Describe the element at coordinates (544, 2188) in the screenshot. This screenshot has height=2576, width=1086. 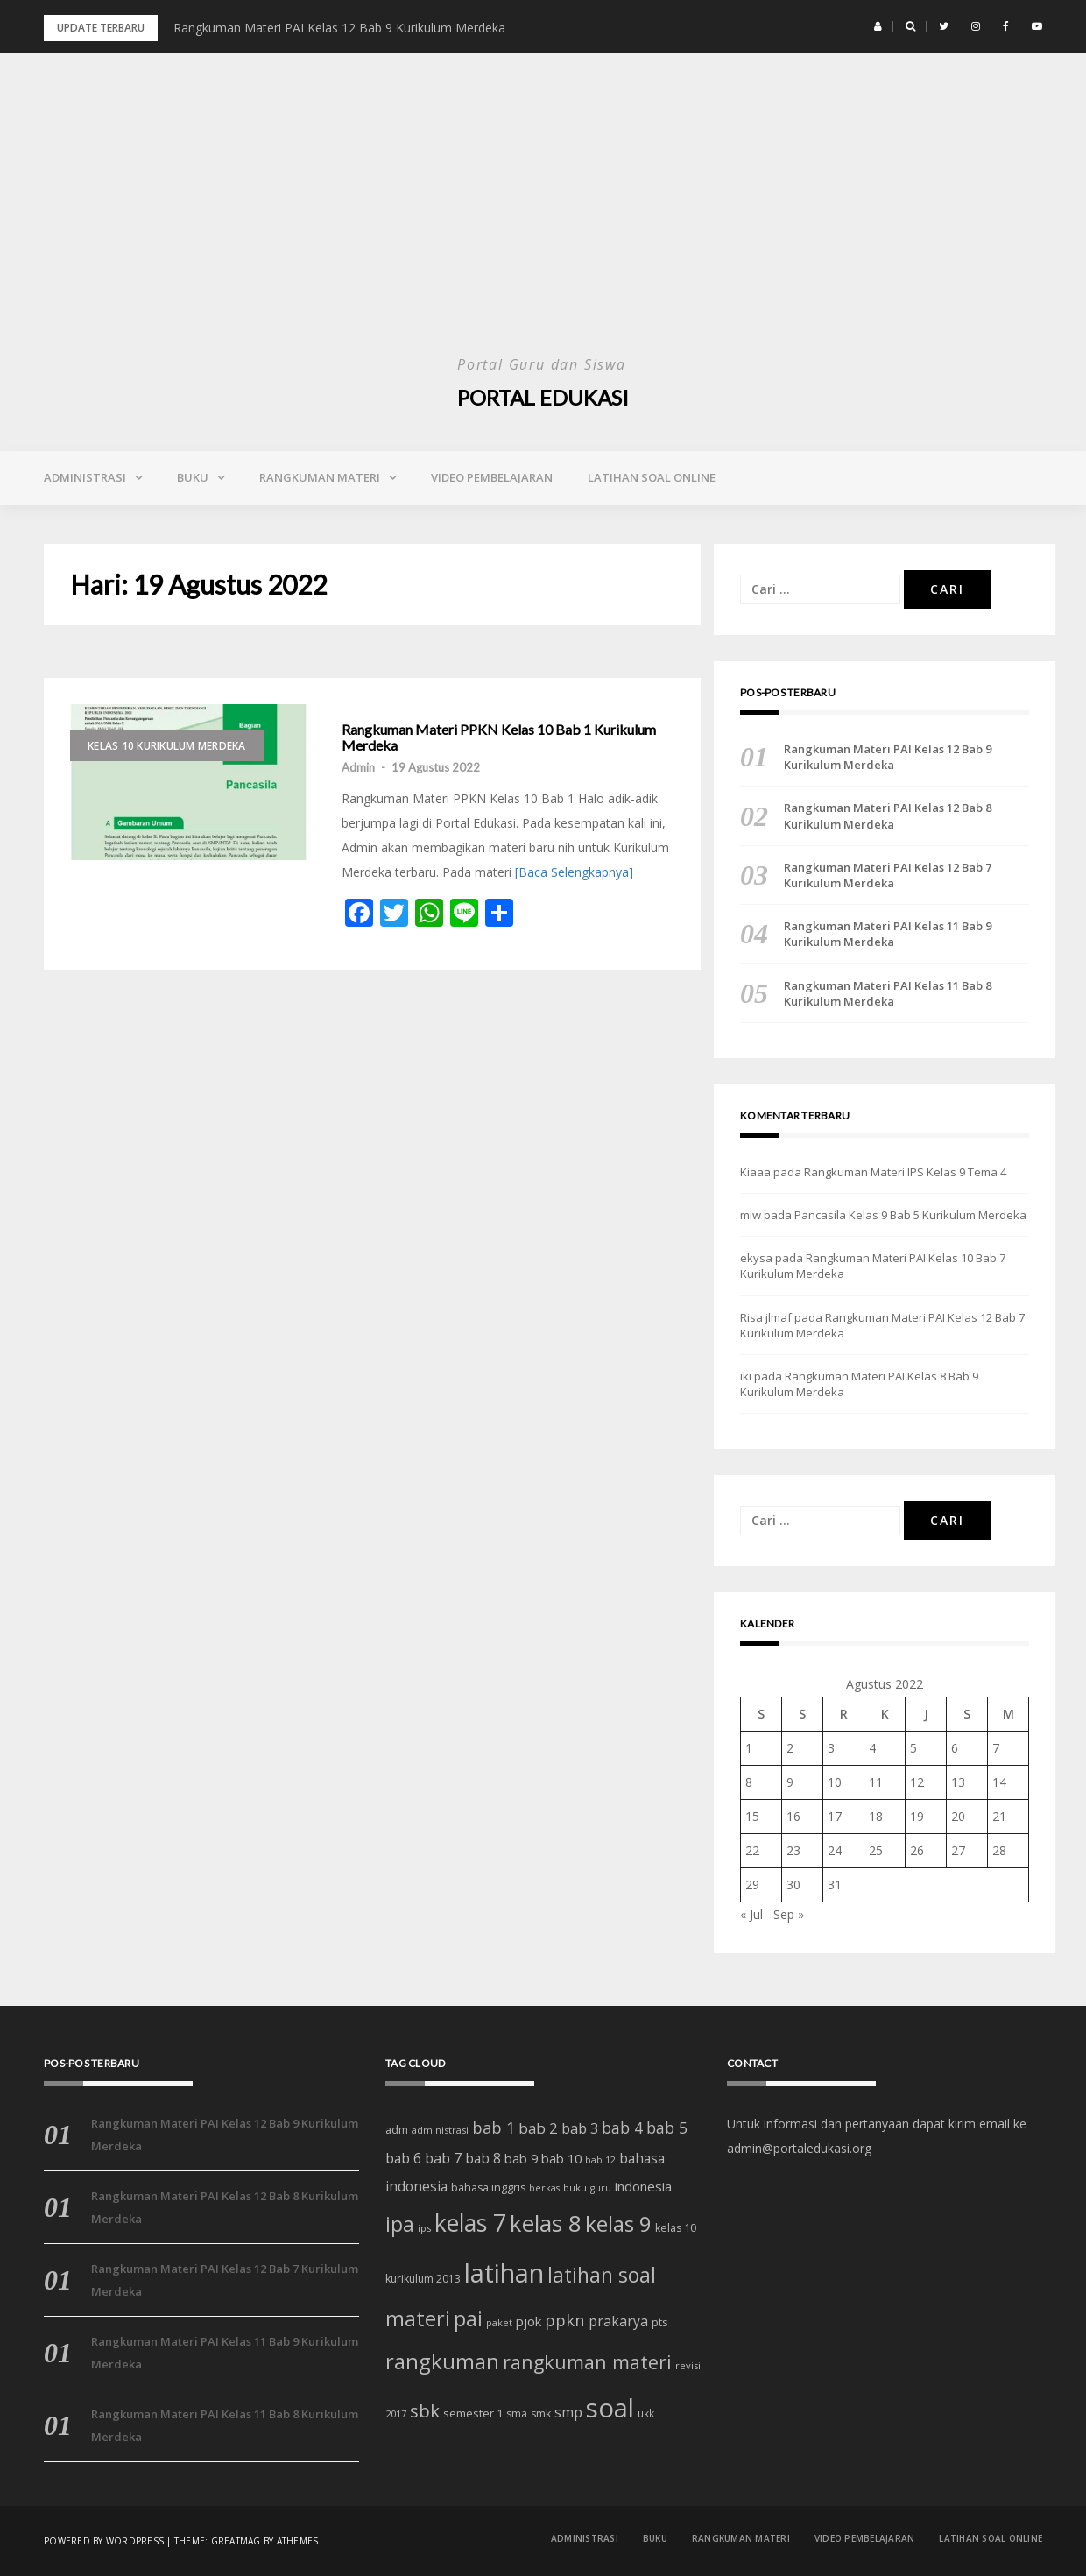
I see `berkas [berkas (11 item)]` at that location.